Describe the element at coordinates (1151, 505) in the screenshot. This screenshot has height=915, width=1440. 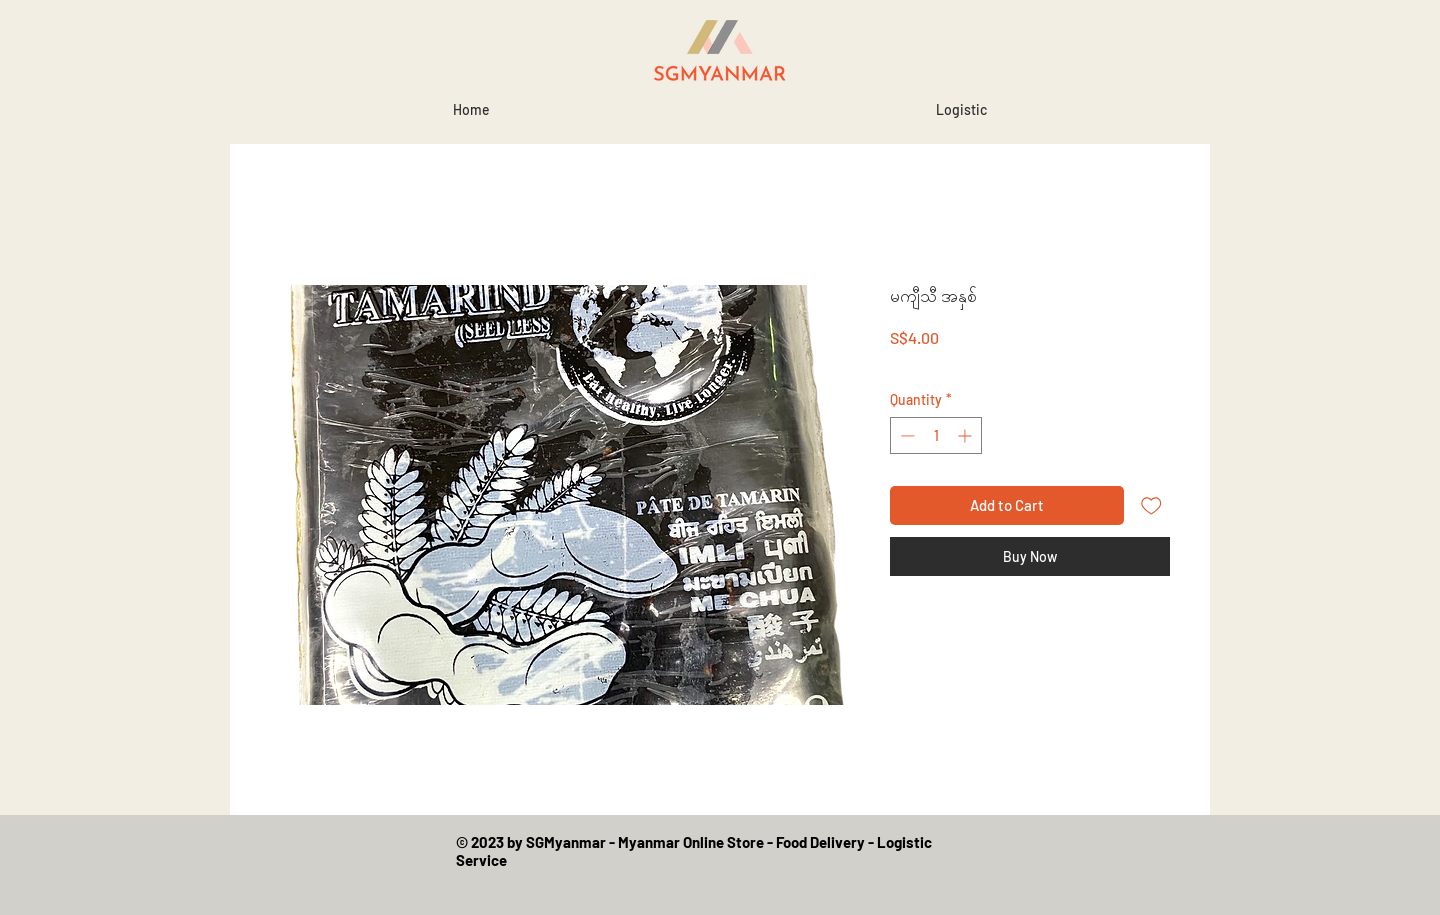
I see `[Add to Wishlist]` at that location.